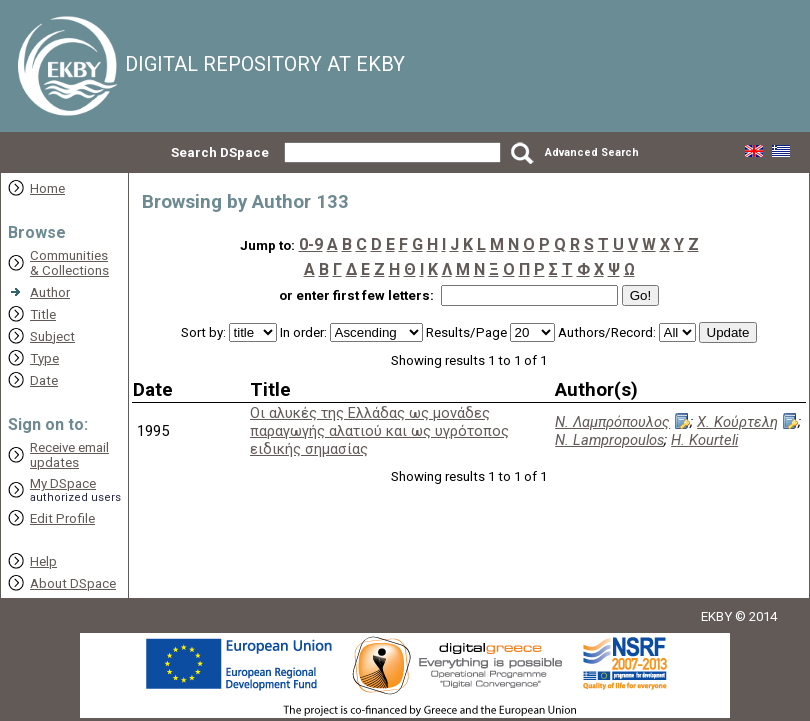 This screenshot has width=810, height=721. What do you see at coordinates (737, 422) in the screenshot?
I see `Χ. Κούρτελη` at bounding box center [737, 422].